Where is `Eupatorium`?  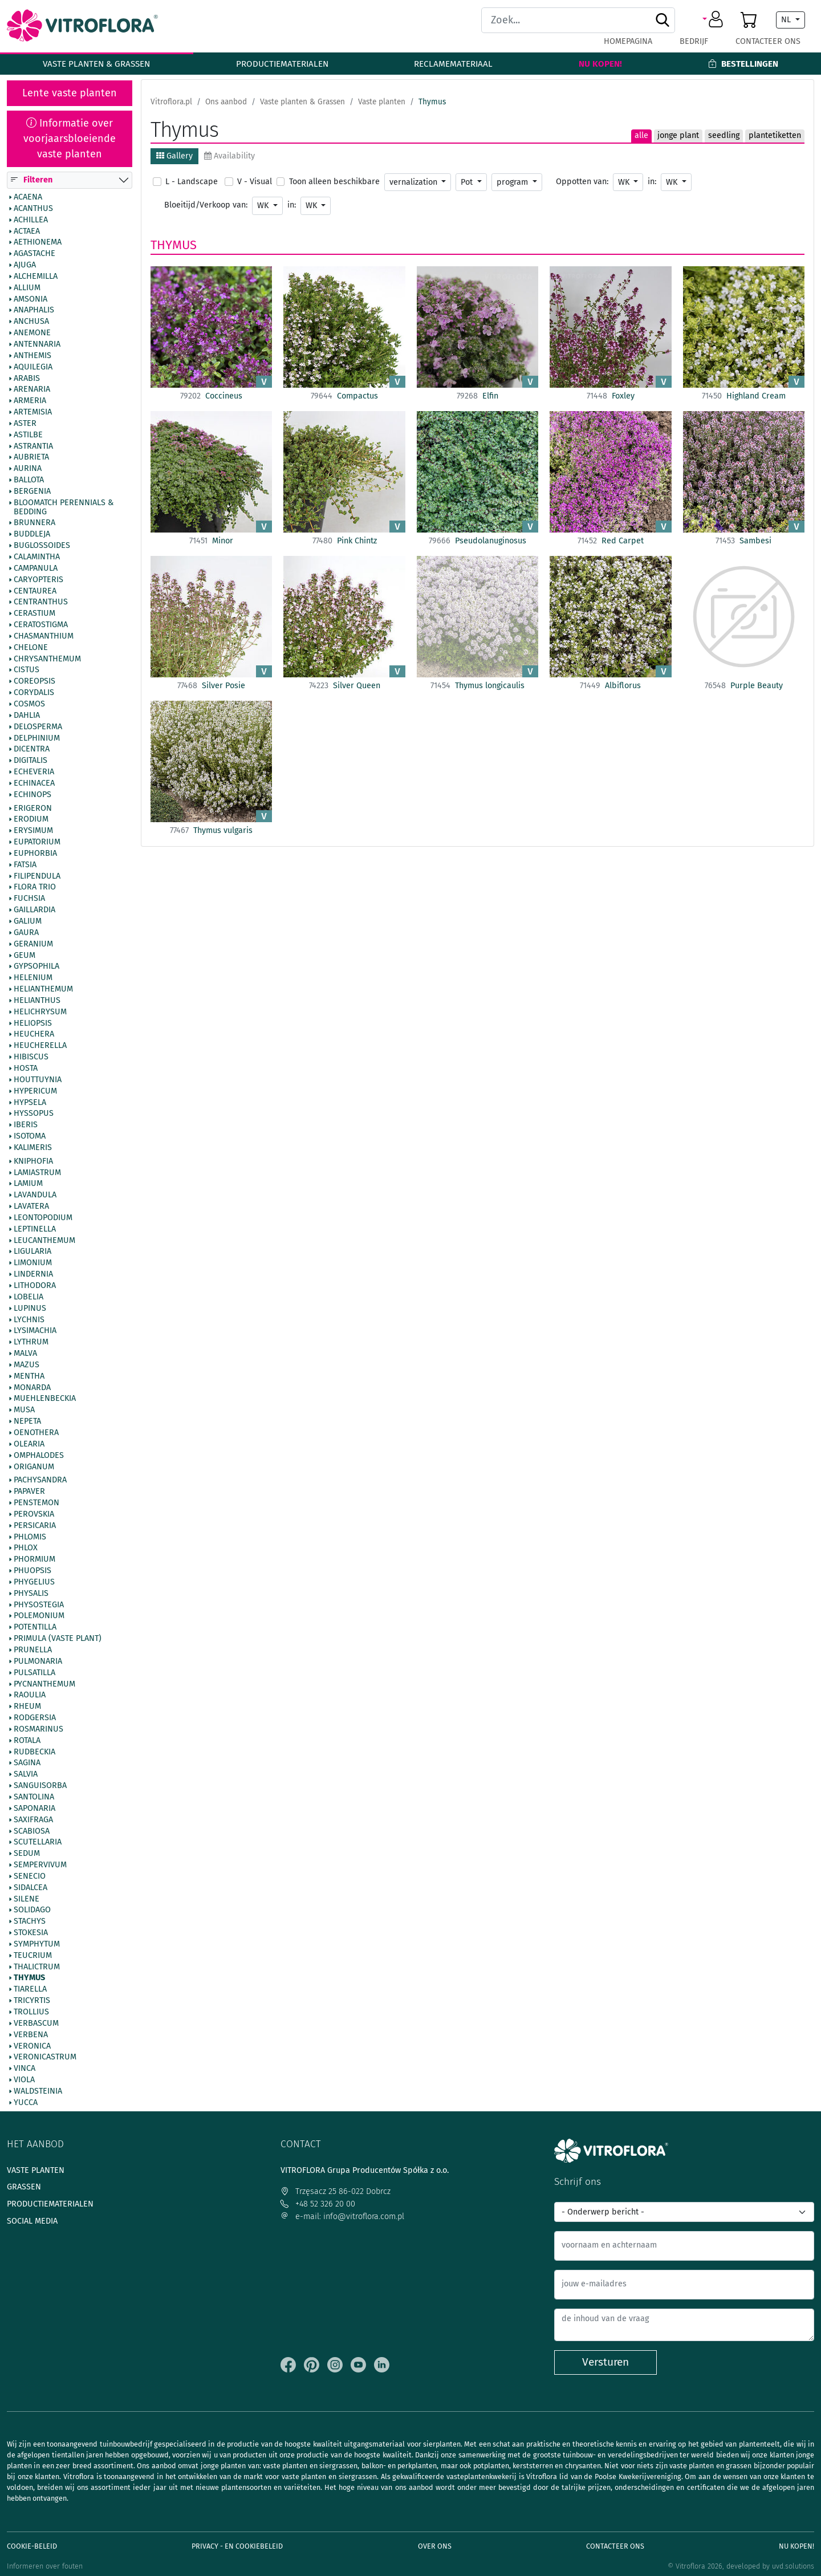 Eupatorium is located at coordinates (37, 842).